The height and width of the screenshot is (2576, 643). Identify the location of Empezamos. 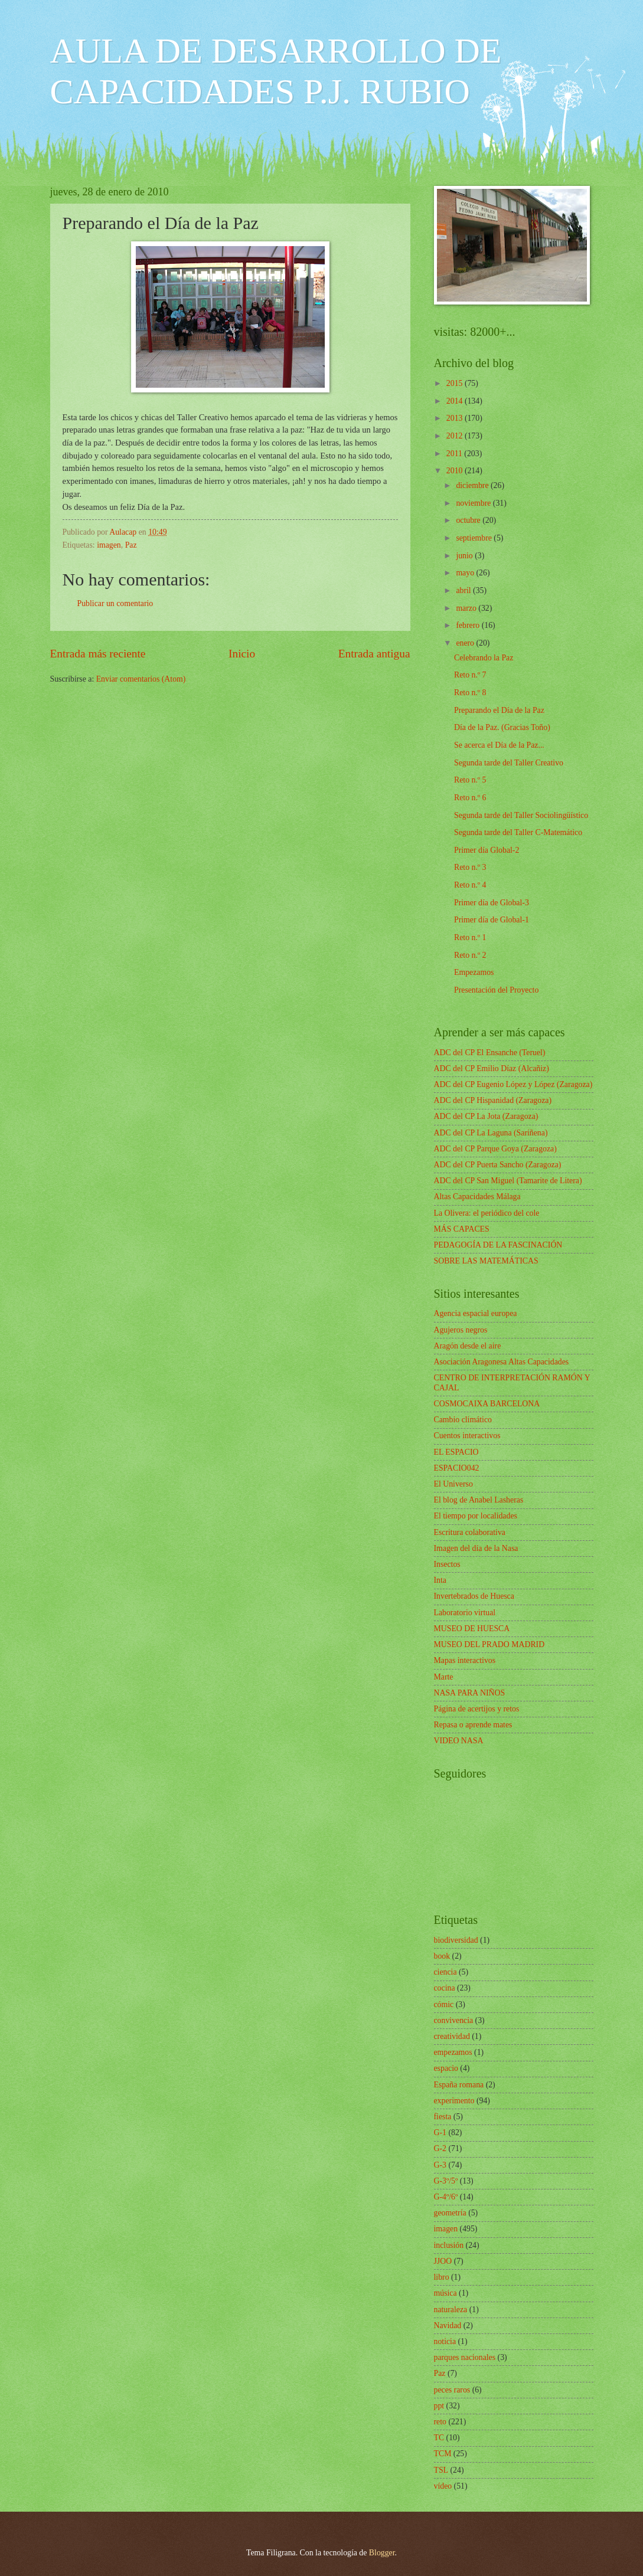
(474, 972).